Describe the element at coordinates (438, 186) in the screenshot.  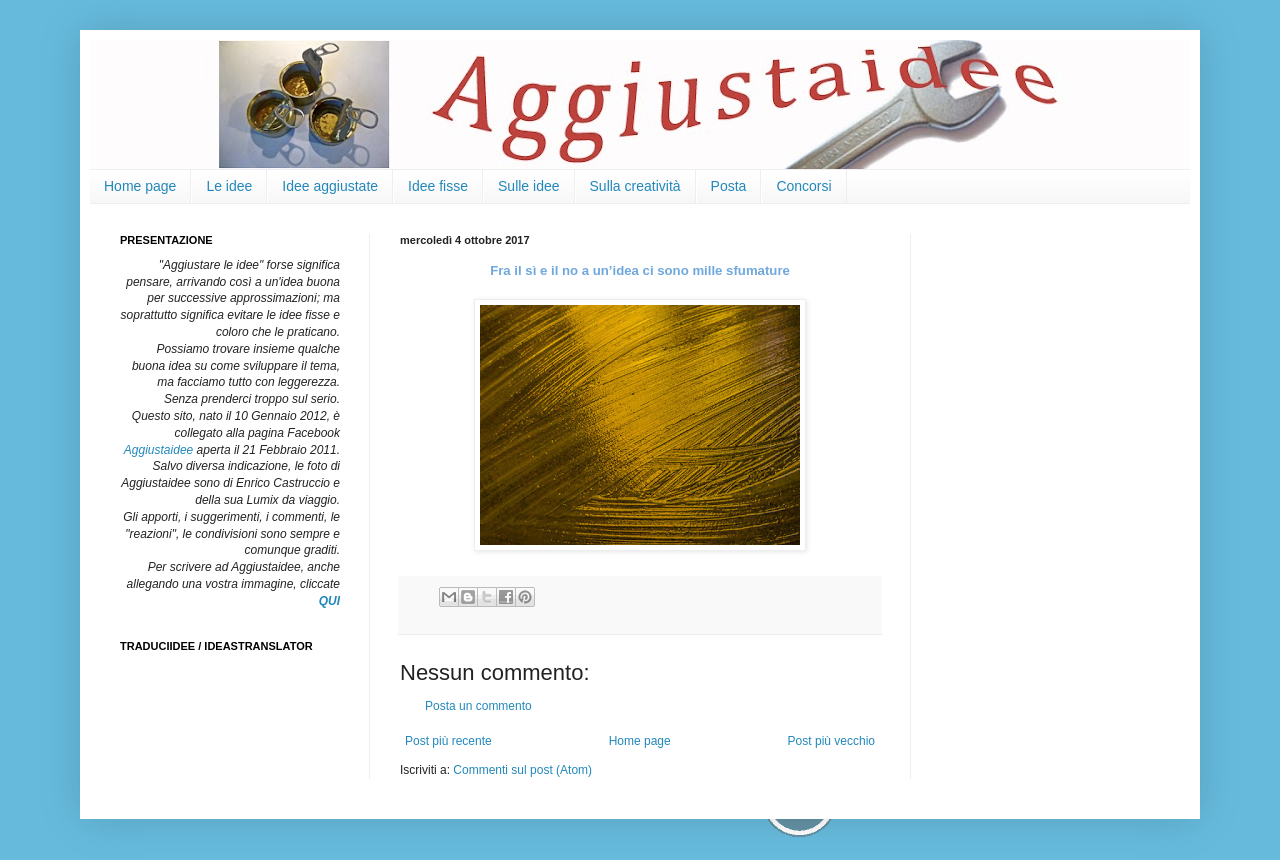
I see `Idee fisse` at that location.